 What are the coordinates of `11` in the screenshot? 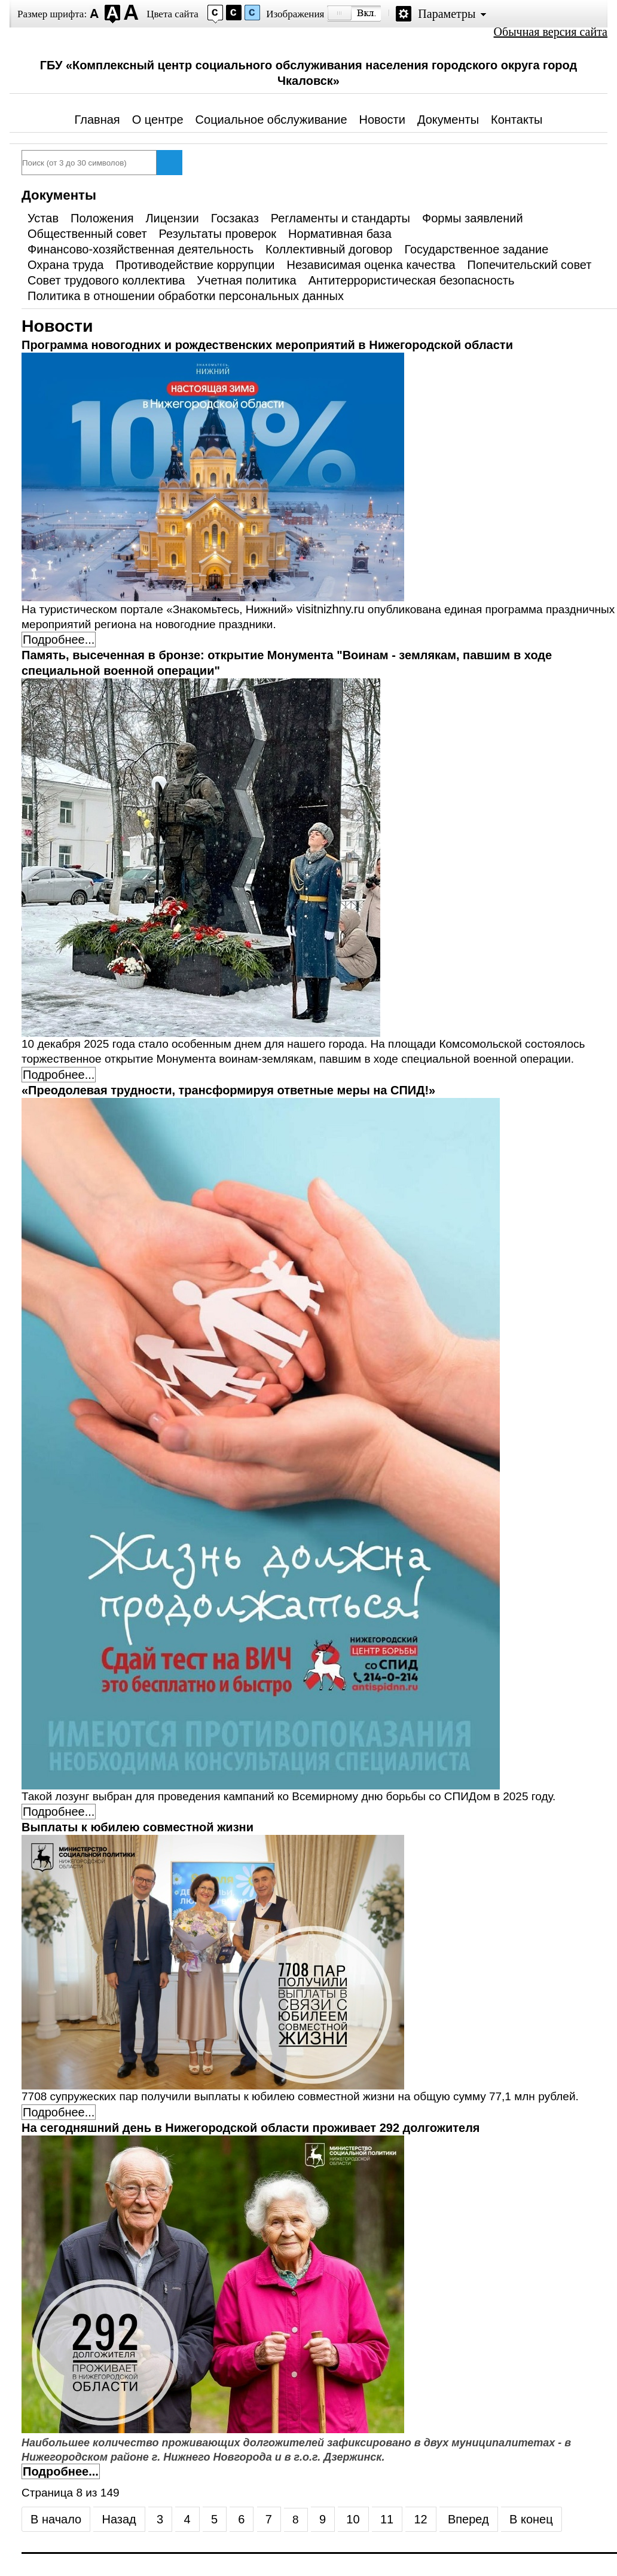 It's located at (386, 2519).